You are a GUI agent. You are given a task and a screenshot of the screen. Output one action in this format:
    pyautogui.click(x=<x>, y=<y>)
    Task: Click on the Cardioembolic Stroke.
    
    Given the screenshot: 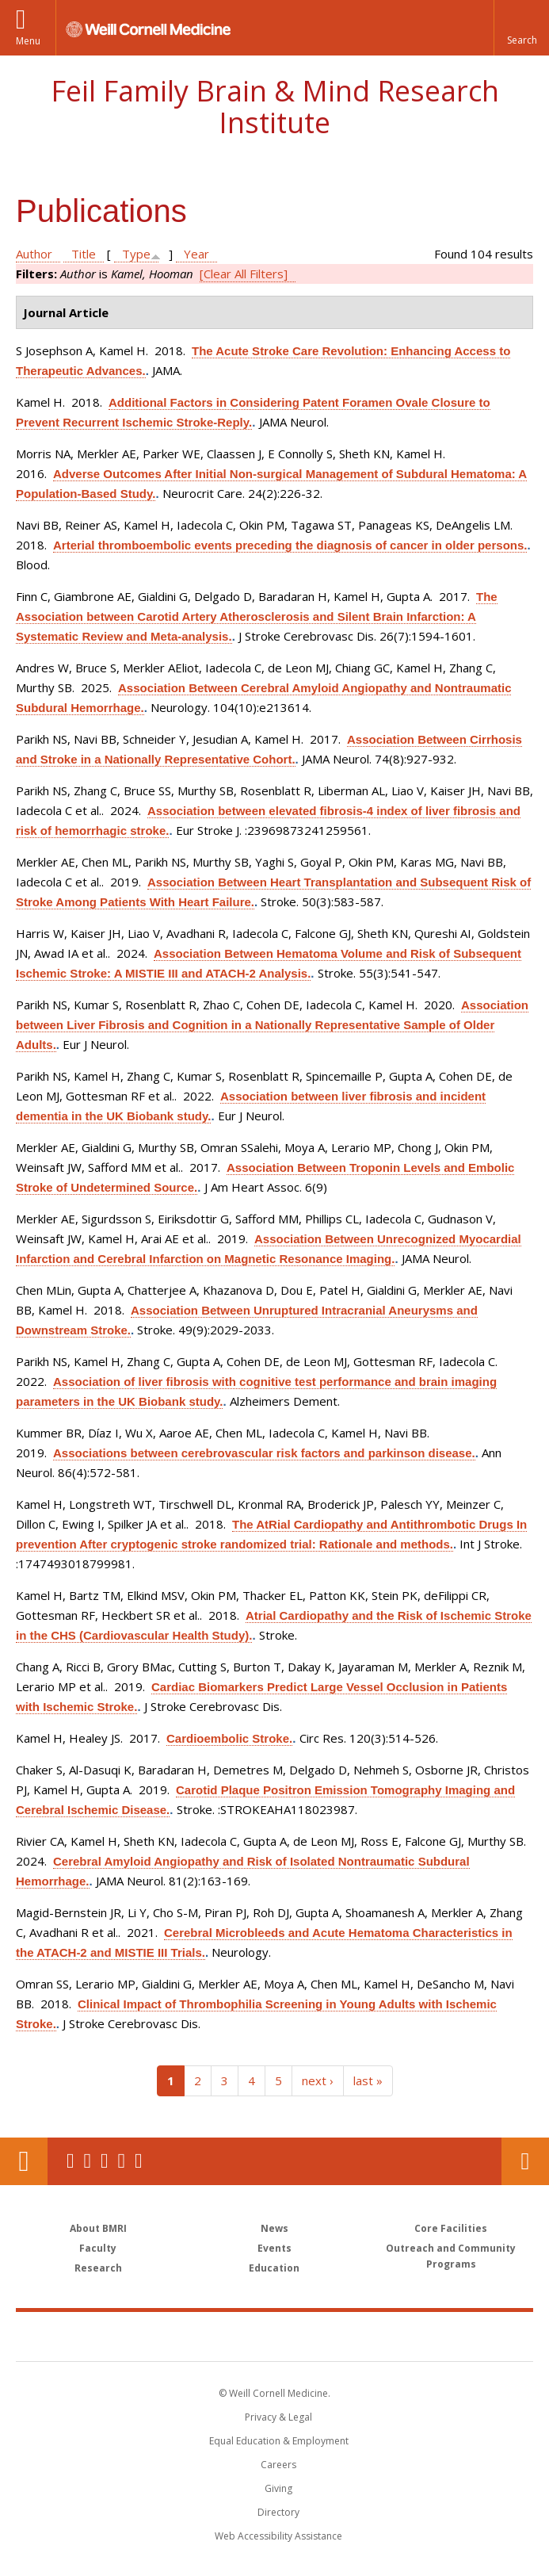 What is the action you would take?
    pyautogui.click(x=229, y=1738)
    